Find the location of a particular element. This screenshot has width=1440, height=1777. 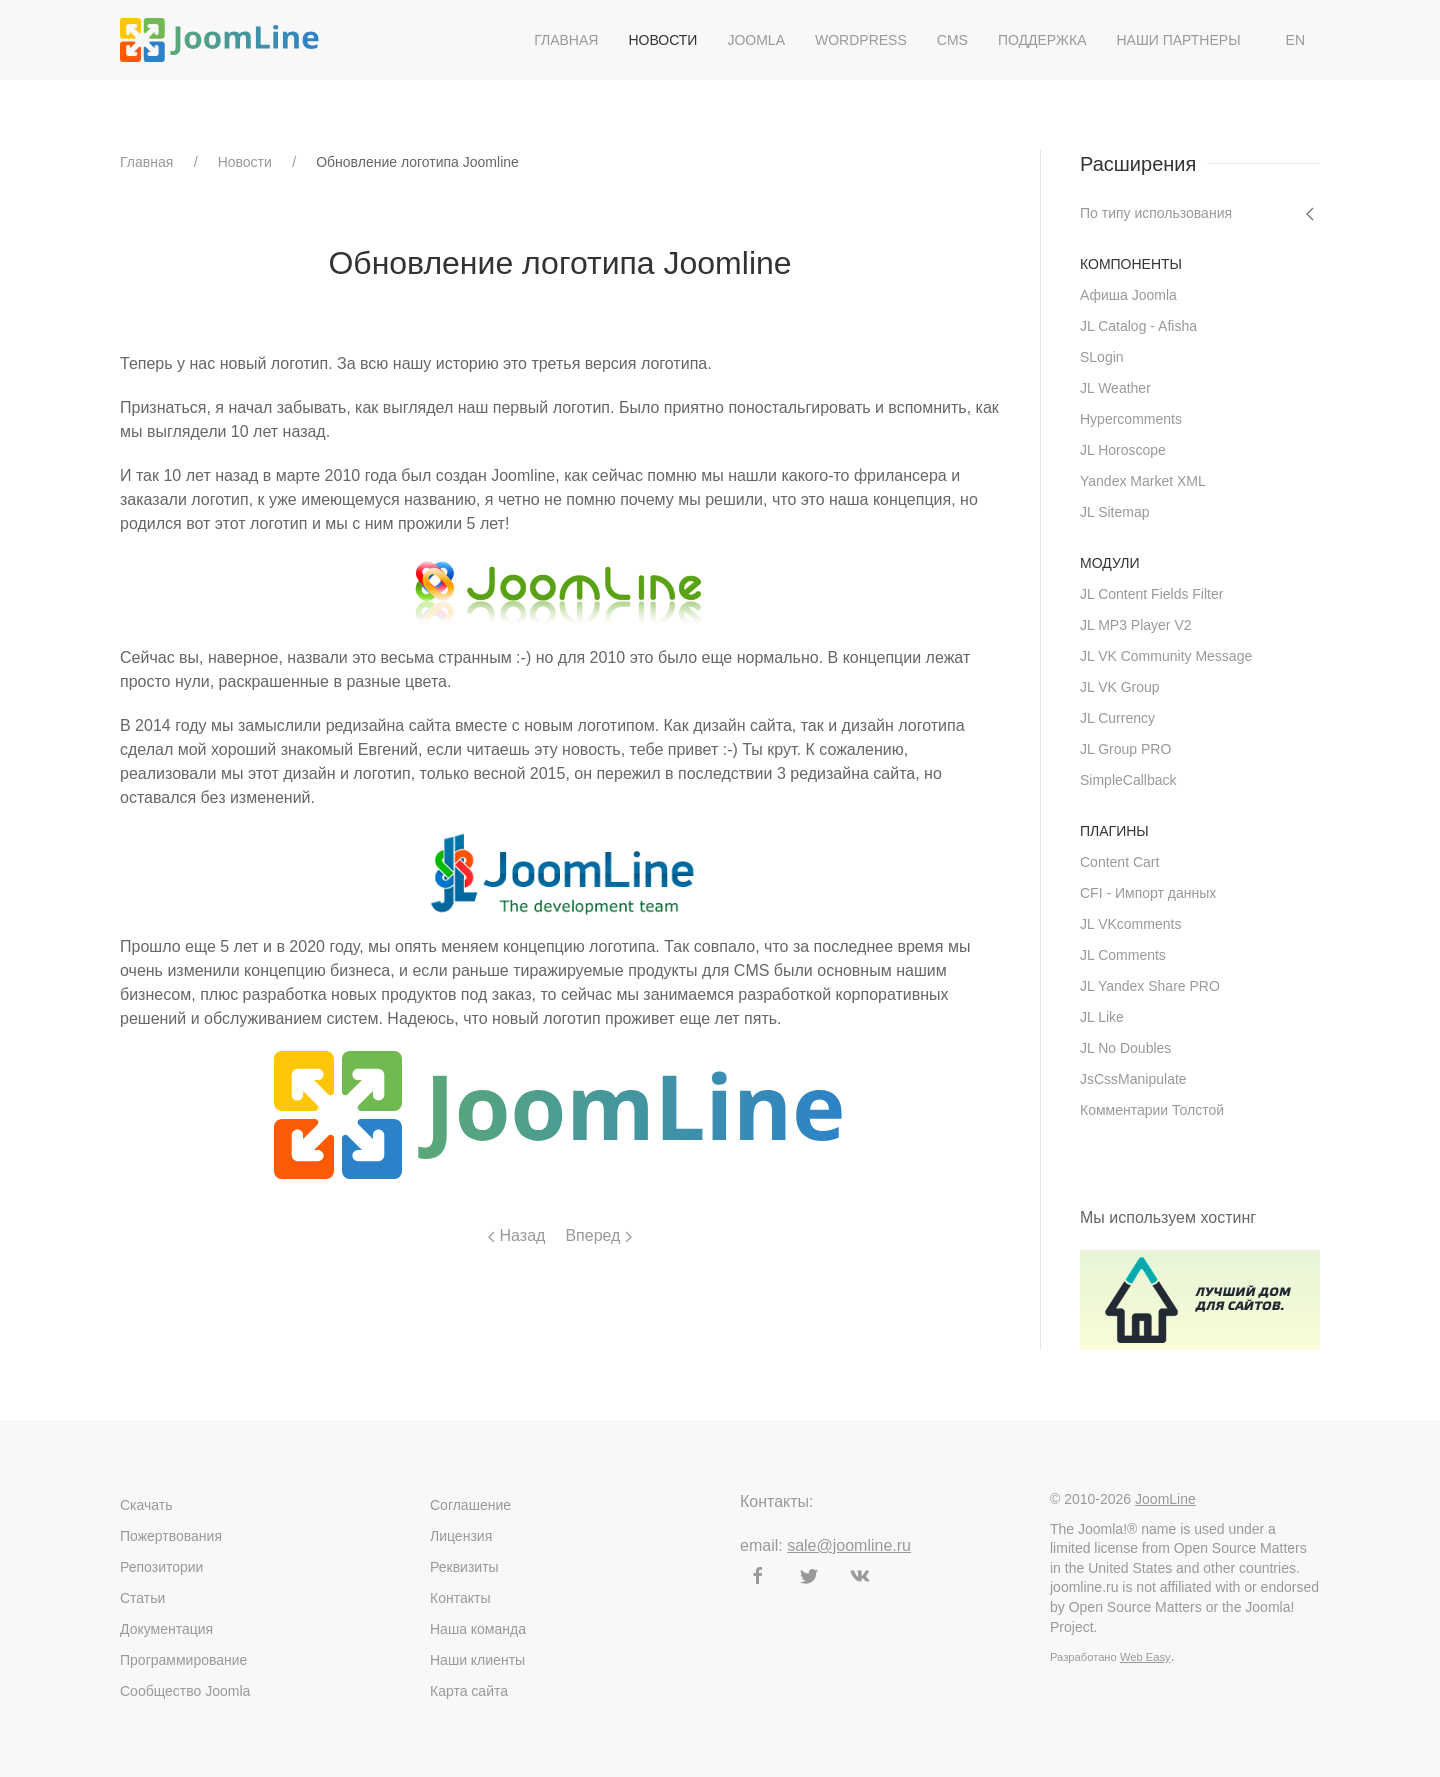

Наша команда is located at coordinates (478, 1629).